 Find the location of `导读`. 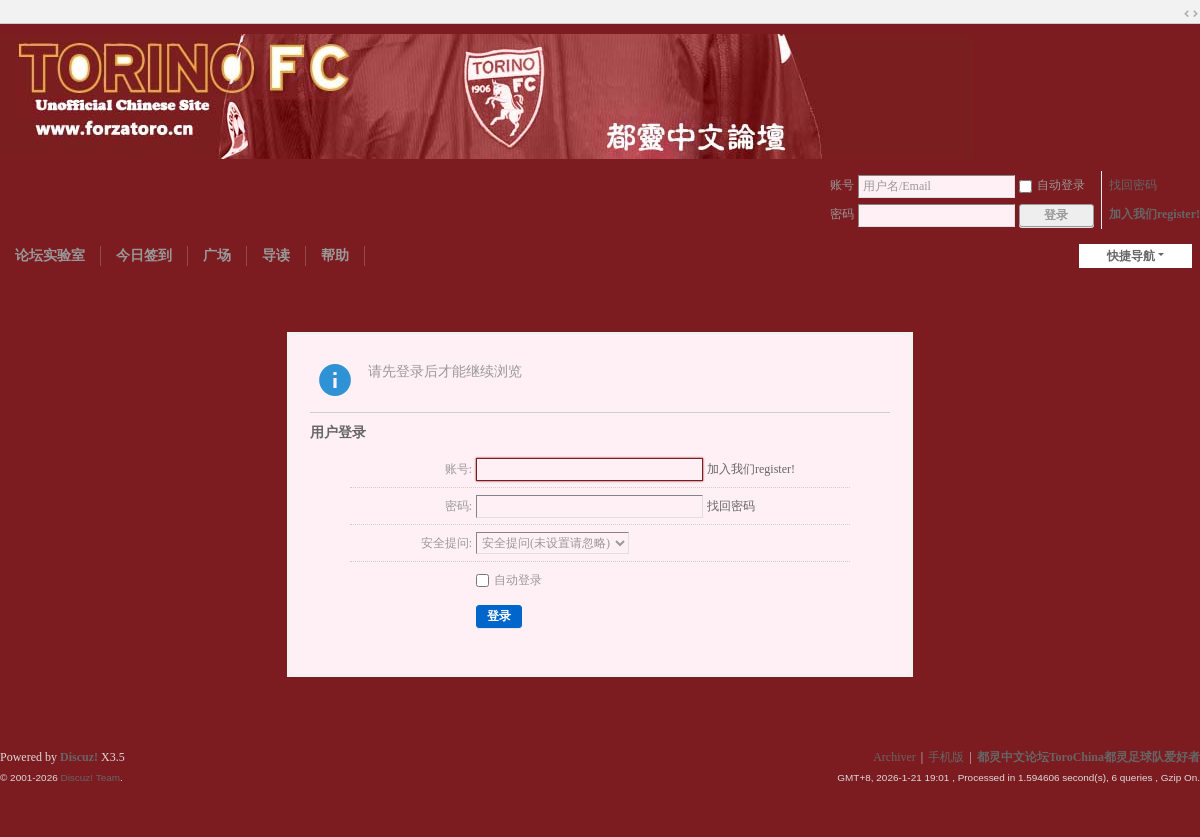

导读 is located at coordinates (276, 255).